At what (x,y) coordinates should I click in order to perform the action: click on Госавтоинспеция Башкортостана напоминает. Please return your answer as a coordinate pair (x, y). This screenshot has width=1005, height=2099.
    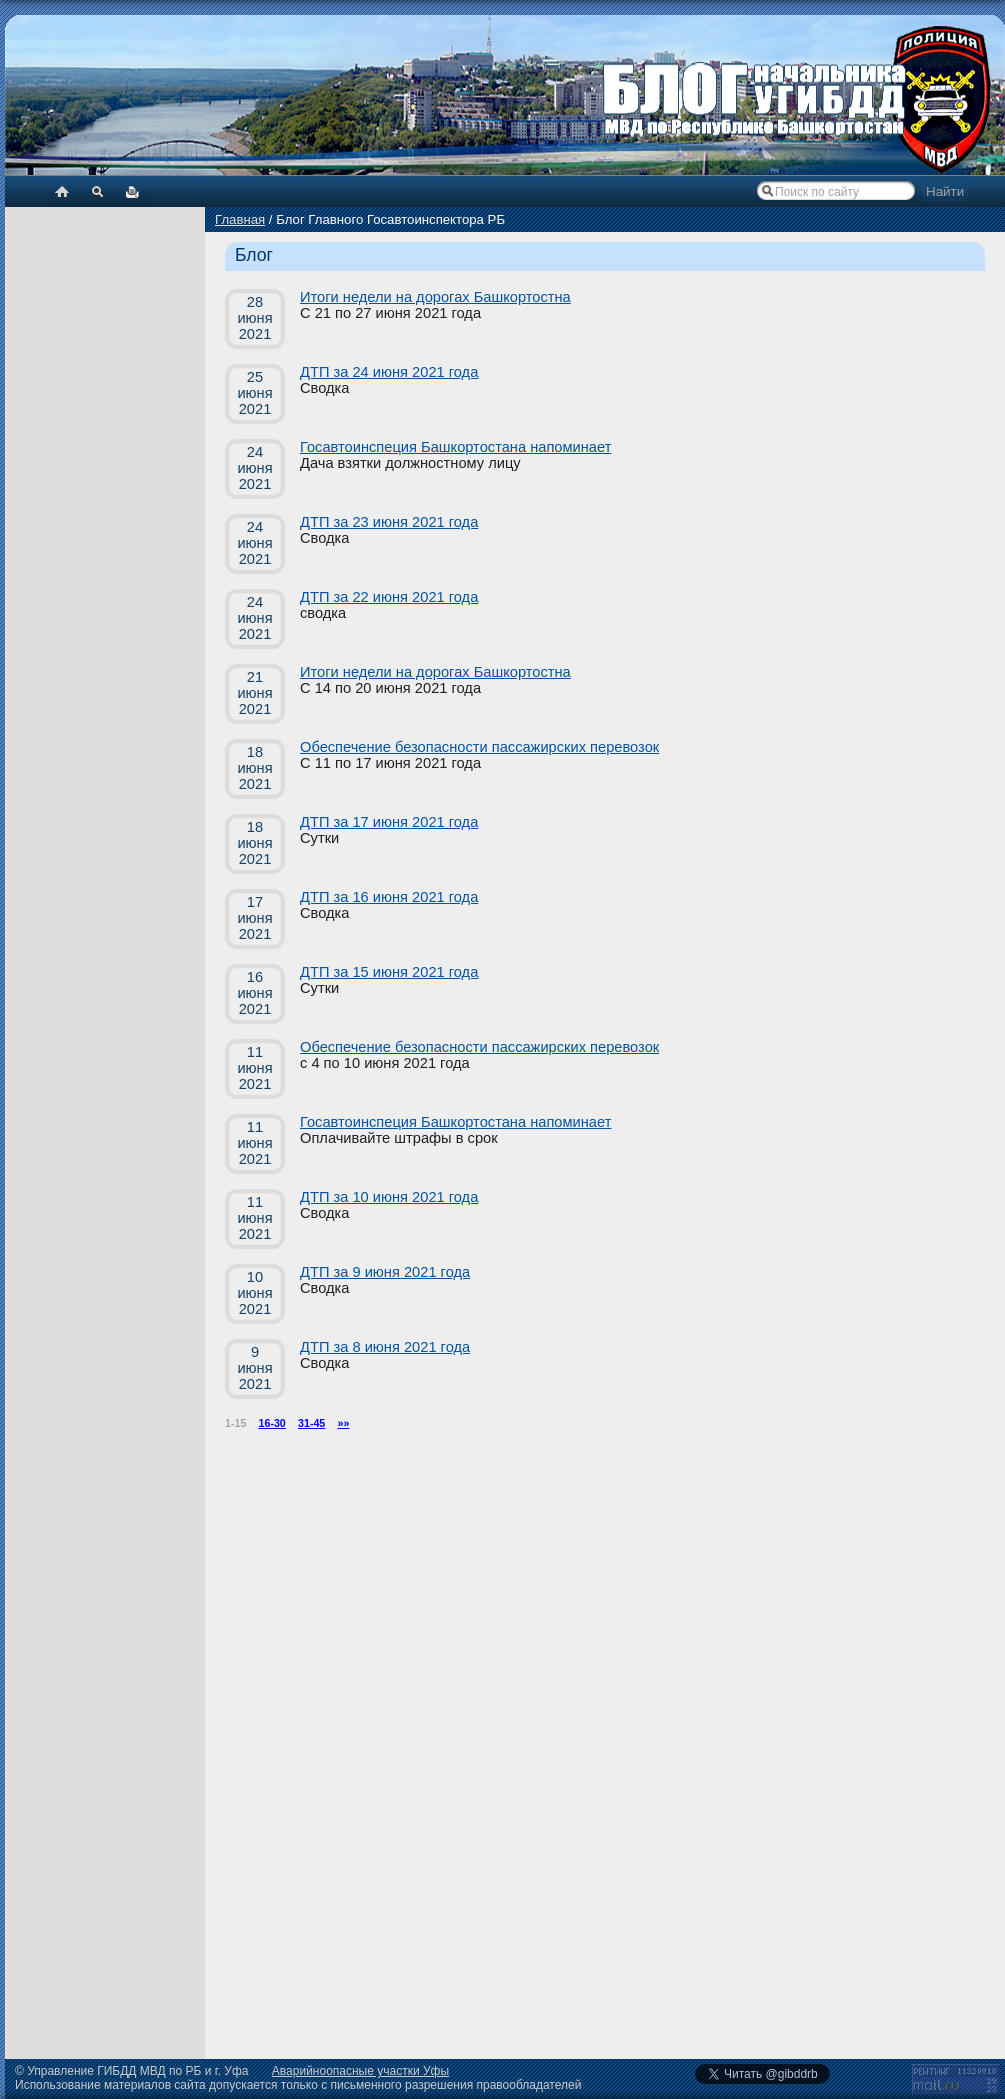
    Looking at the image, I should click on (455, 447).